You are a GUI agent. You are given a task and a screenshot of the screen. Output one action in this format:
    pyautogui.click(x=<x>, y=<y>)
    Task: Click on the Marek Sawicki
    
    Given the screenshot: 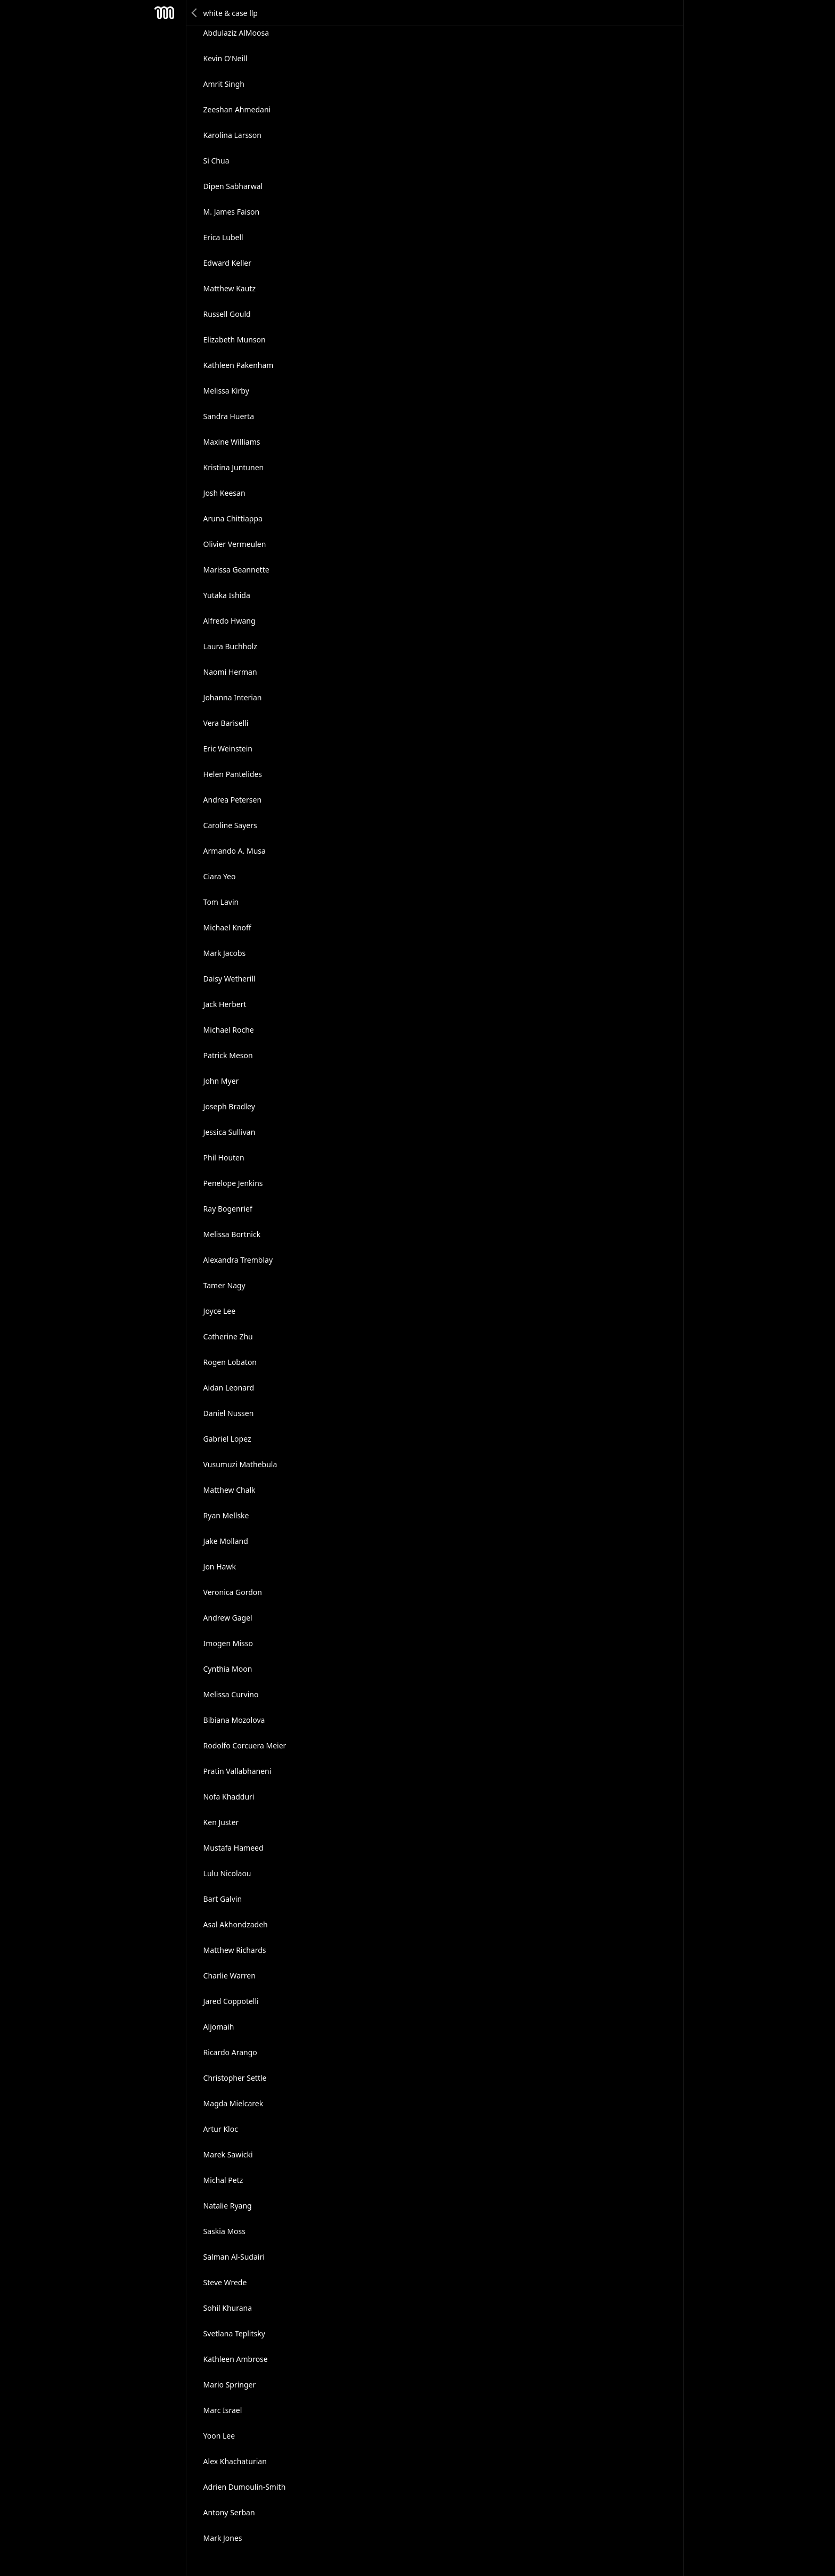 What is the action you would take?
    pyautogui.click(x=228, y=2154)
    